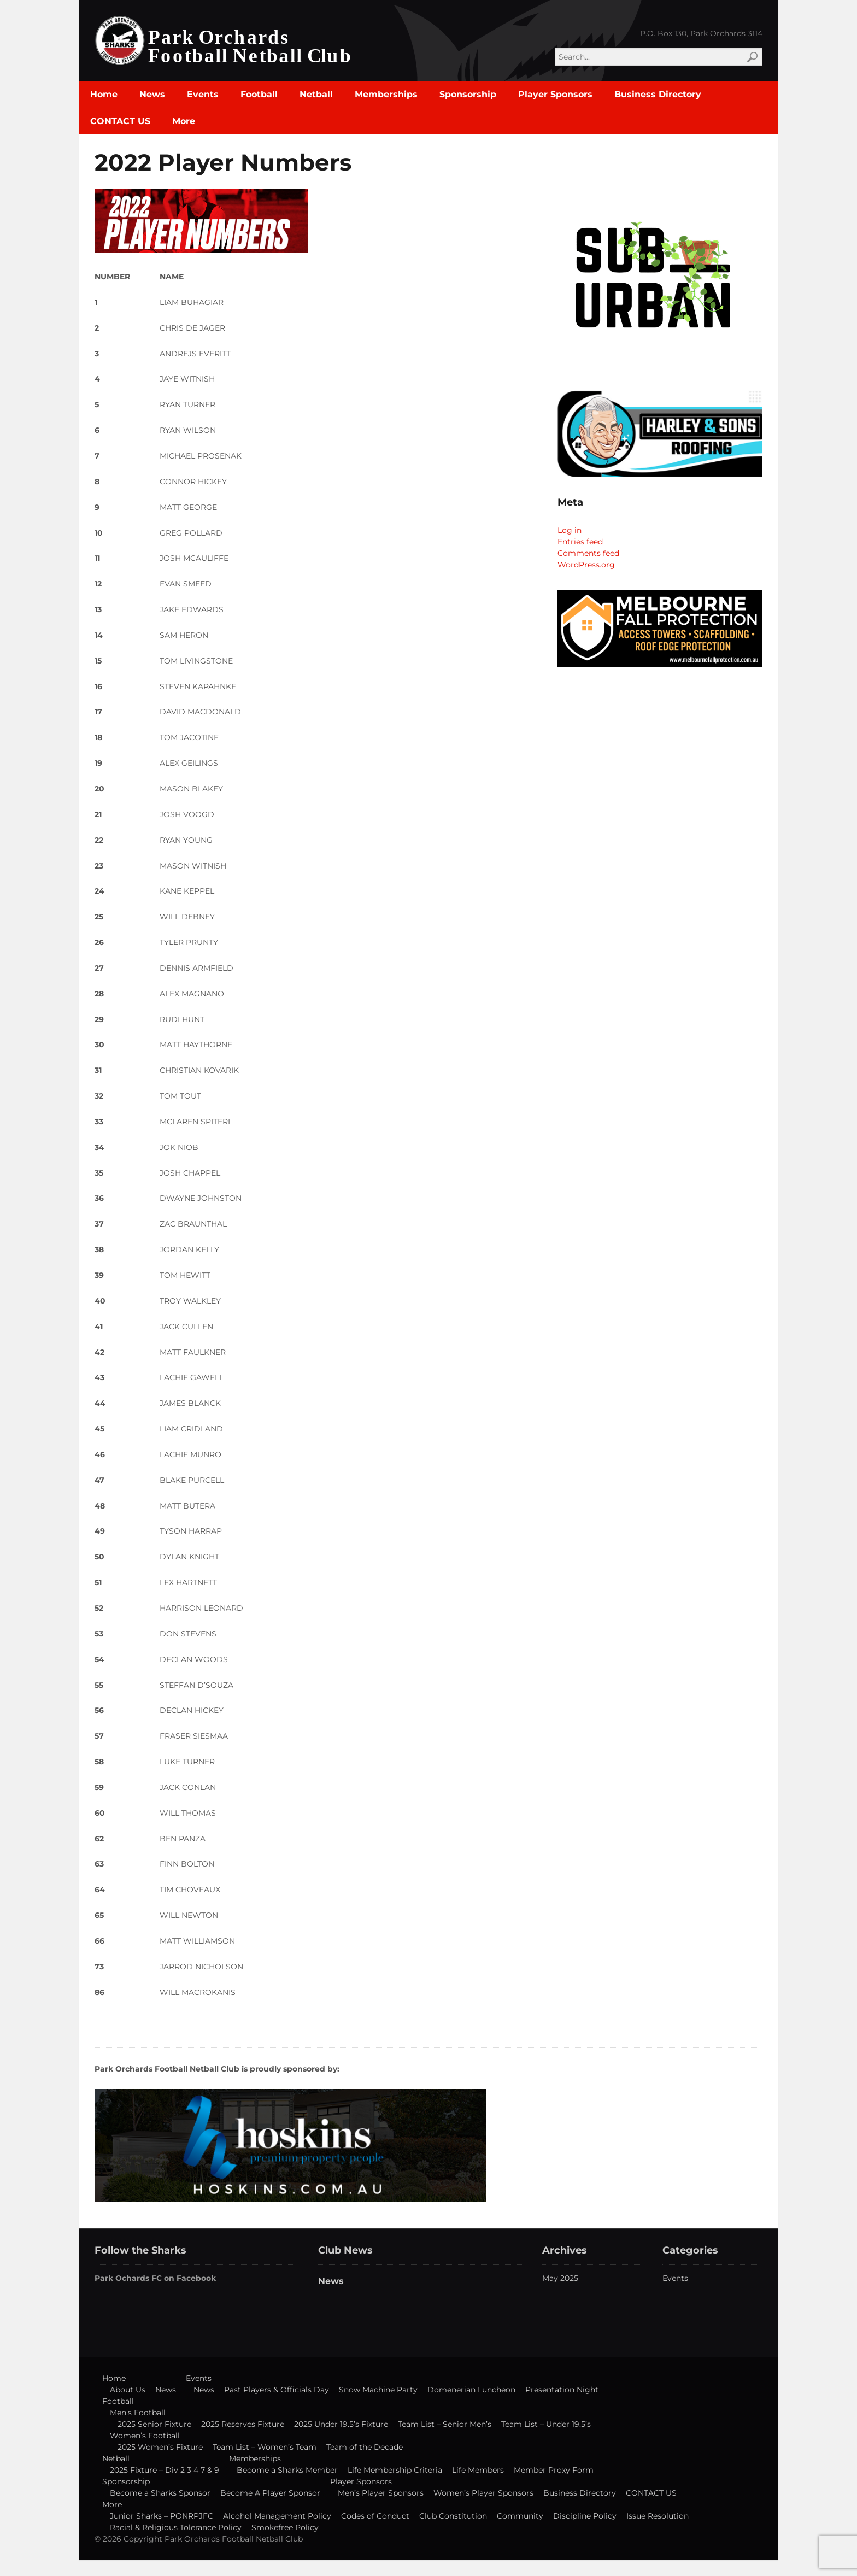  What do you see at coordinates (287, 2470) in the screenshot?
I see `Become a Sharks Member` at bounding box center [287, 2470].